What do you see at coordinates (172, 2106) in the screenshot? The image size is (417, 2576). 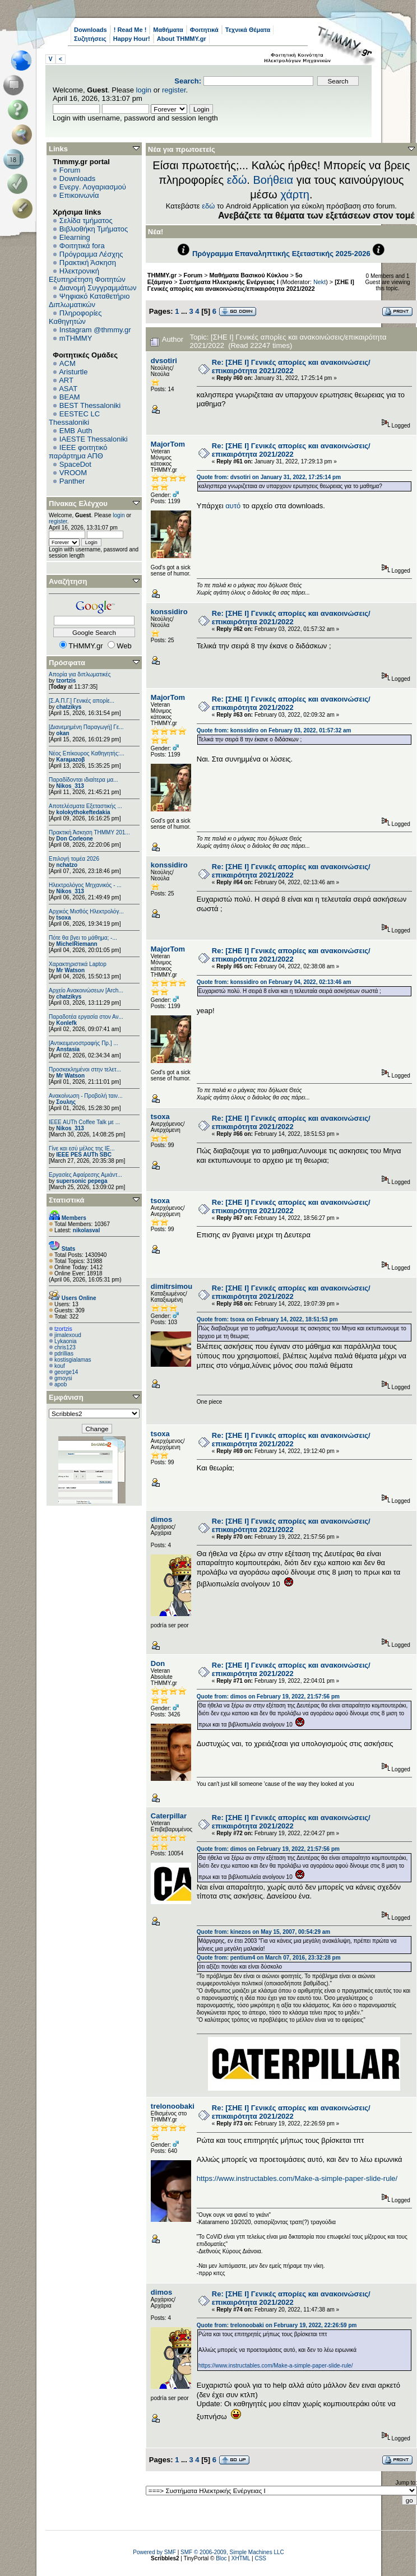 I see `trelonoobaki` at bounding box center [172, 2106].